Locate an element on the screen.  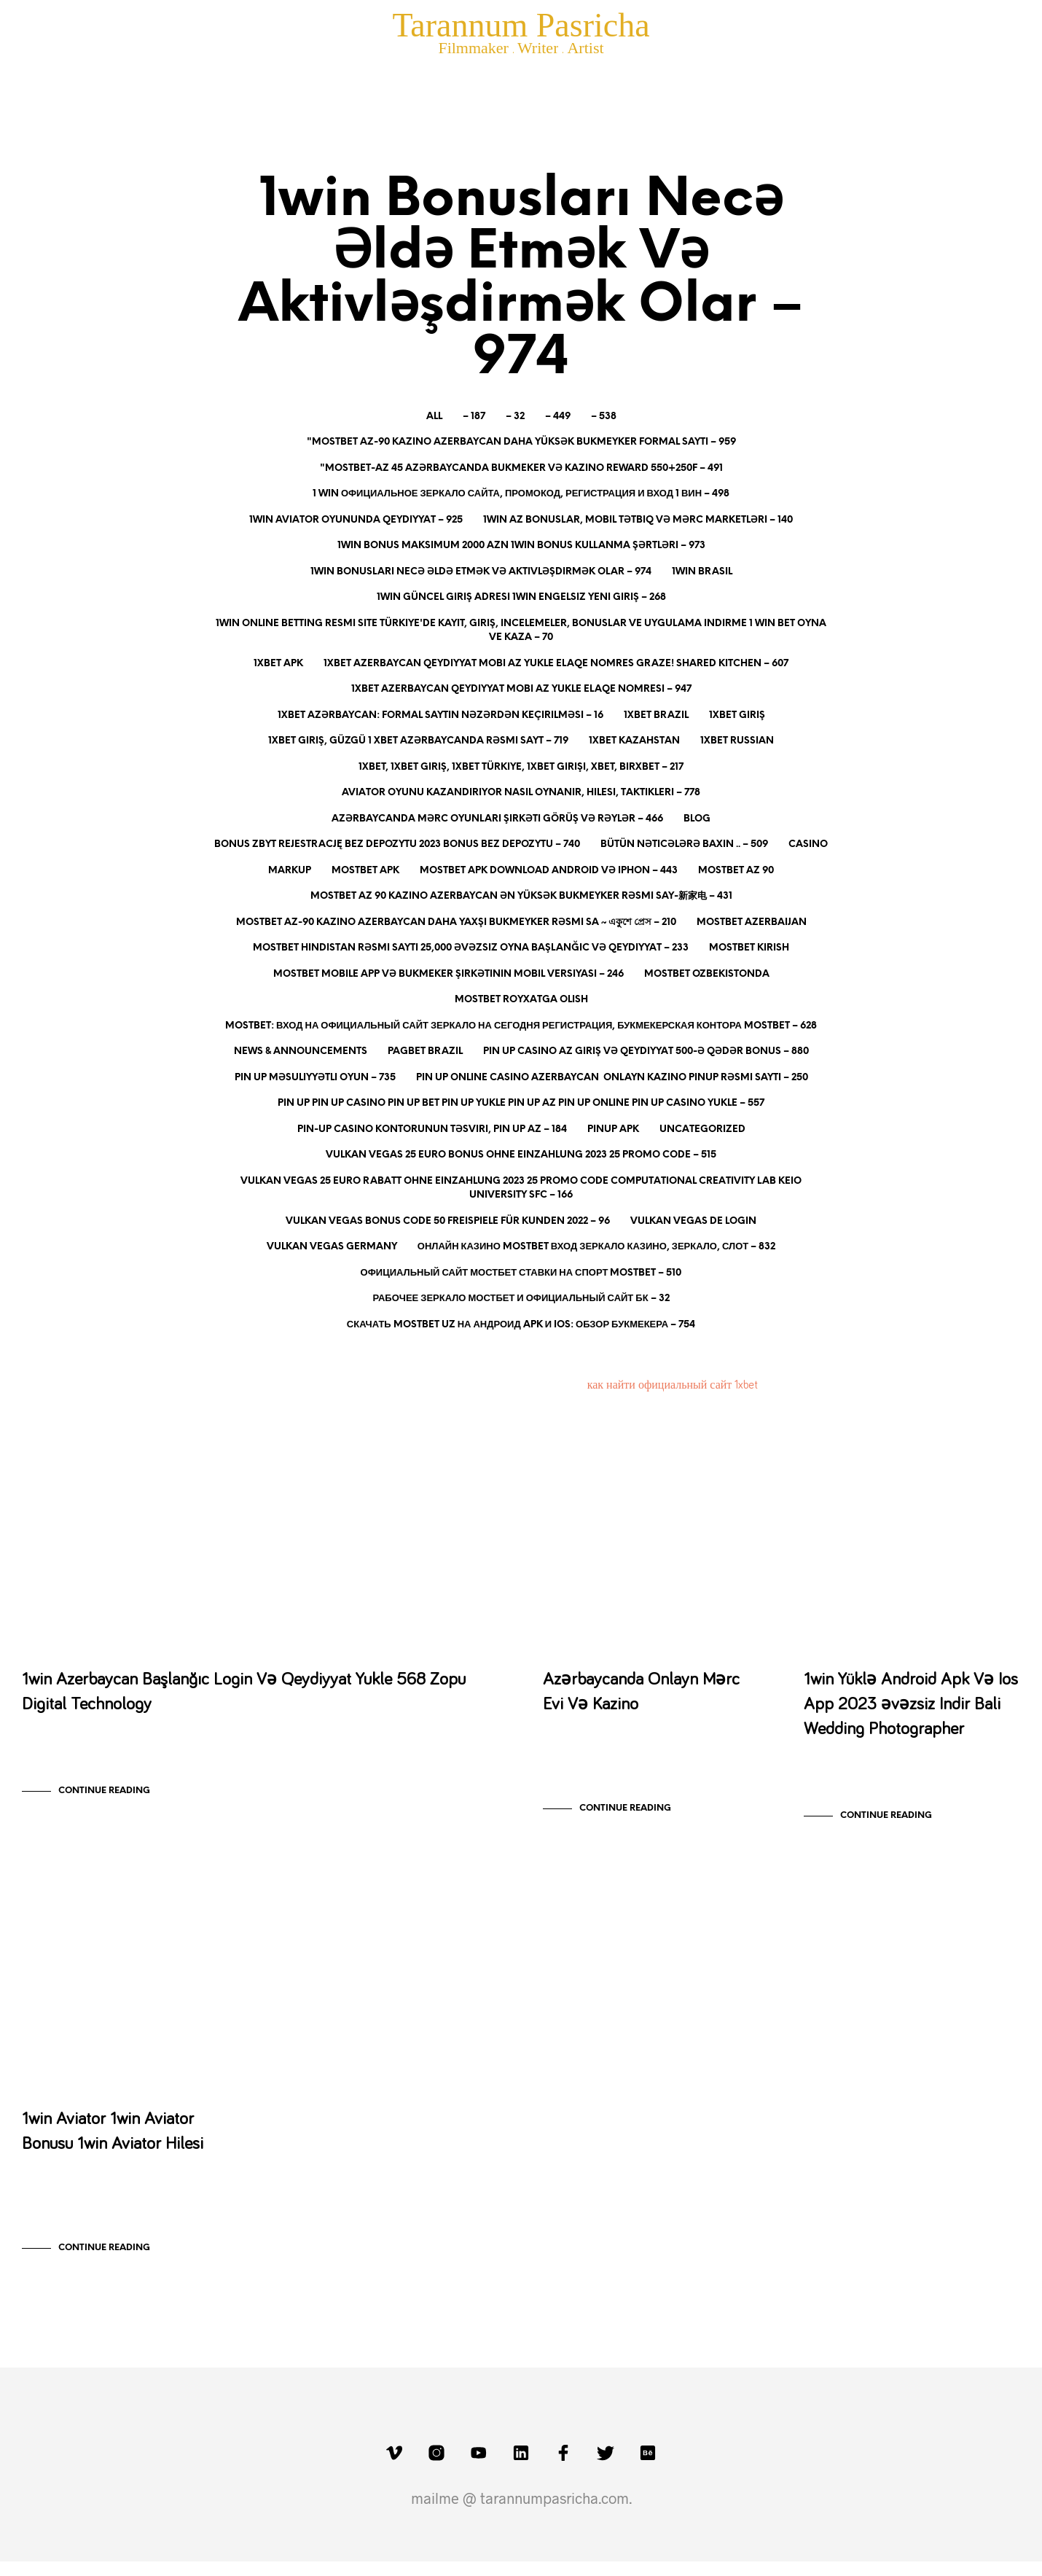
Mostbet Apk Download Android Və Iphon – 443 is located at coordinates (549, 870).